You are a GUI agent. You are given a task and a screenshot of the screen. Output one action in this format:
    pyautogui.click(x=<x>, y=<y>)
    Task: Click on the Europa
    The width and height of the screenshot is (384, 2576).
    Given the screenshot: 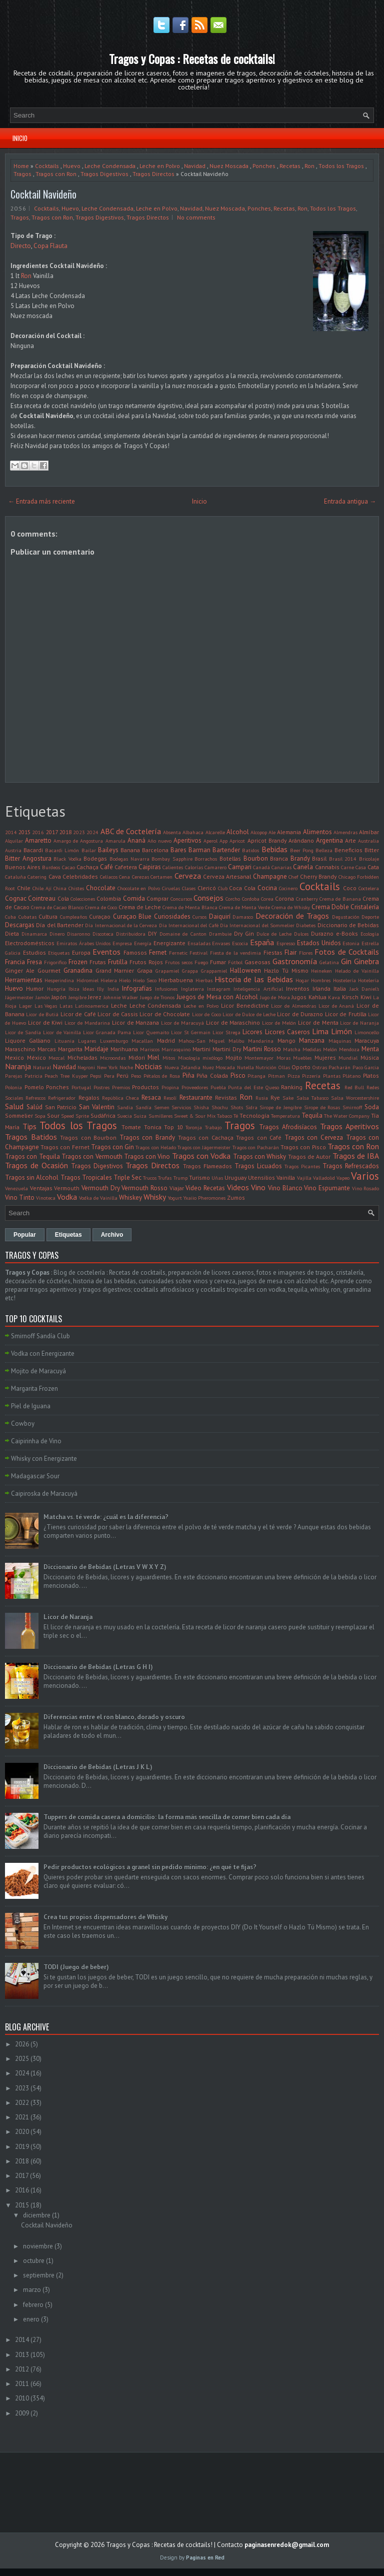 What is the action you would take?
    pyautogui.click(x=81, y=952)
    